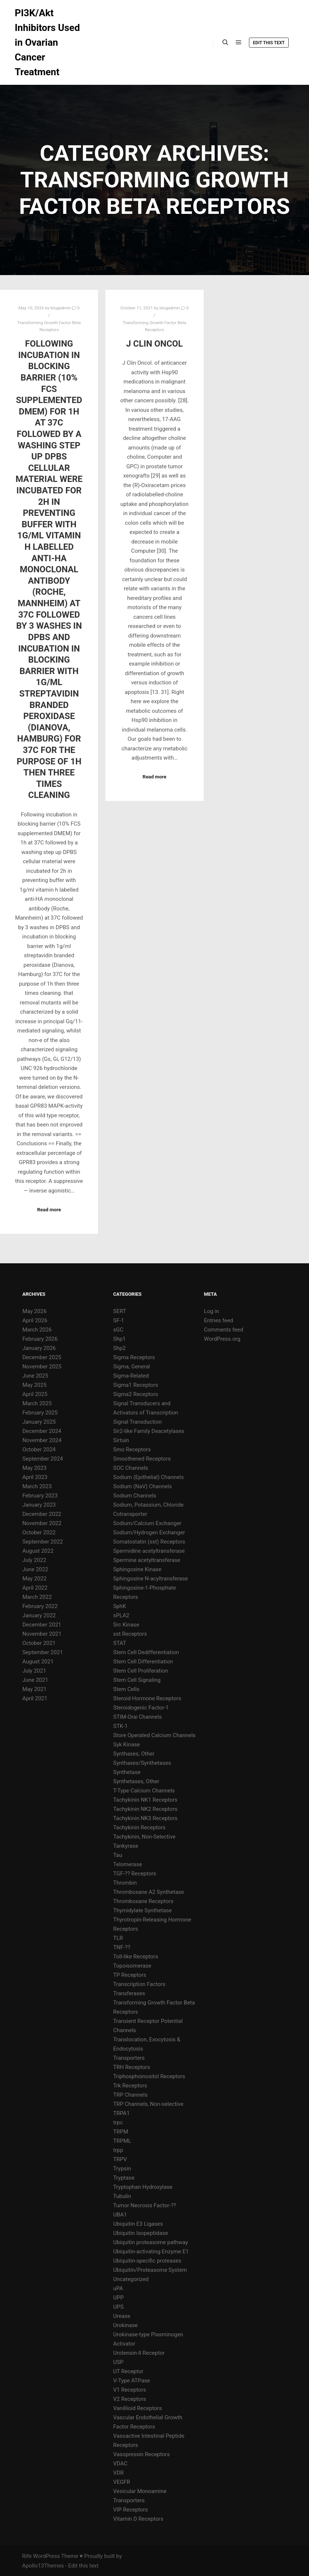 The width and height of the screenshot is (309, 2576). I want to click on May 2021, so click(34, 1689).